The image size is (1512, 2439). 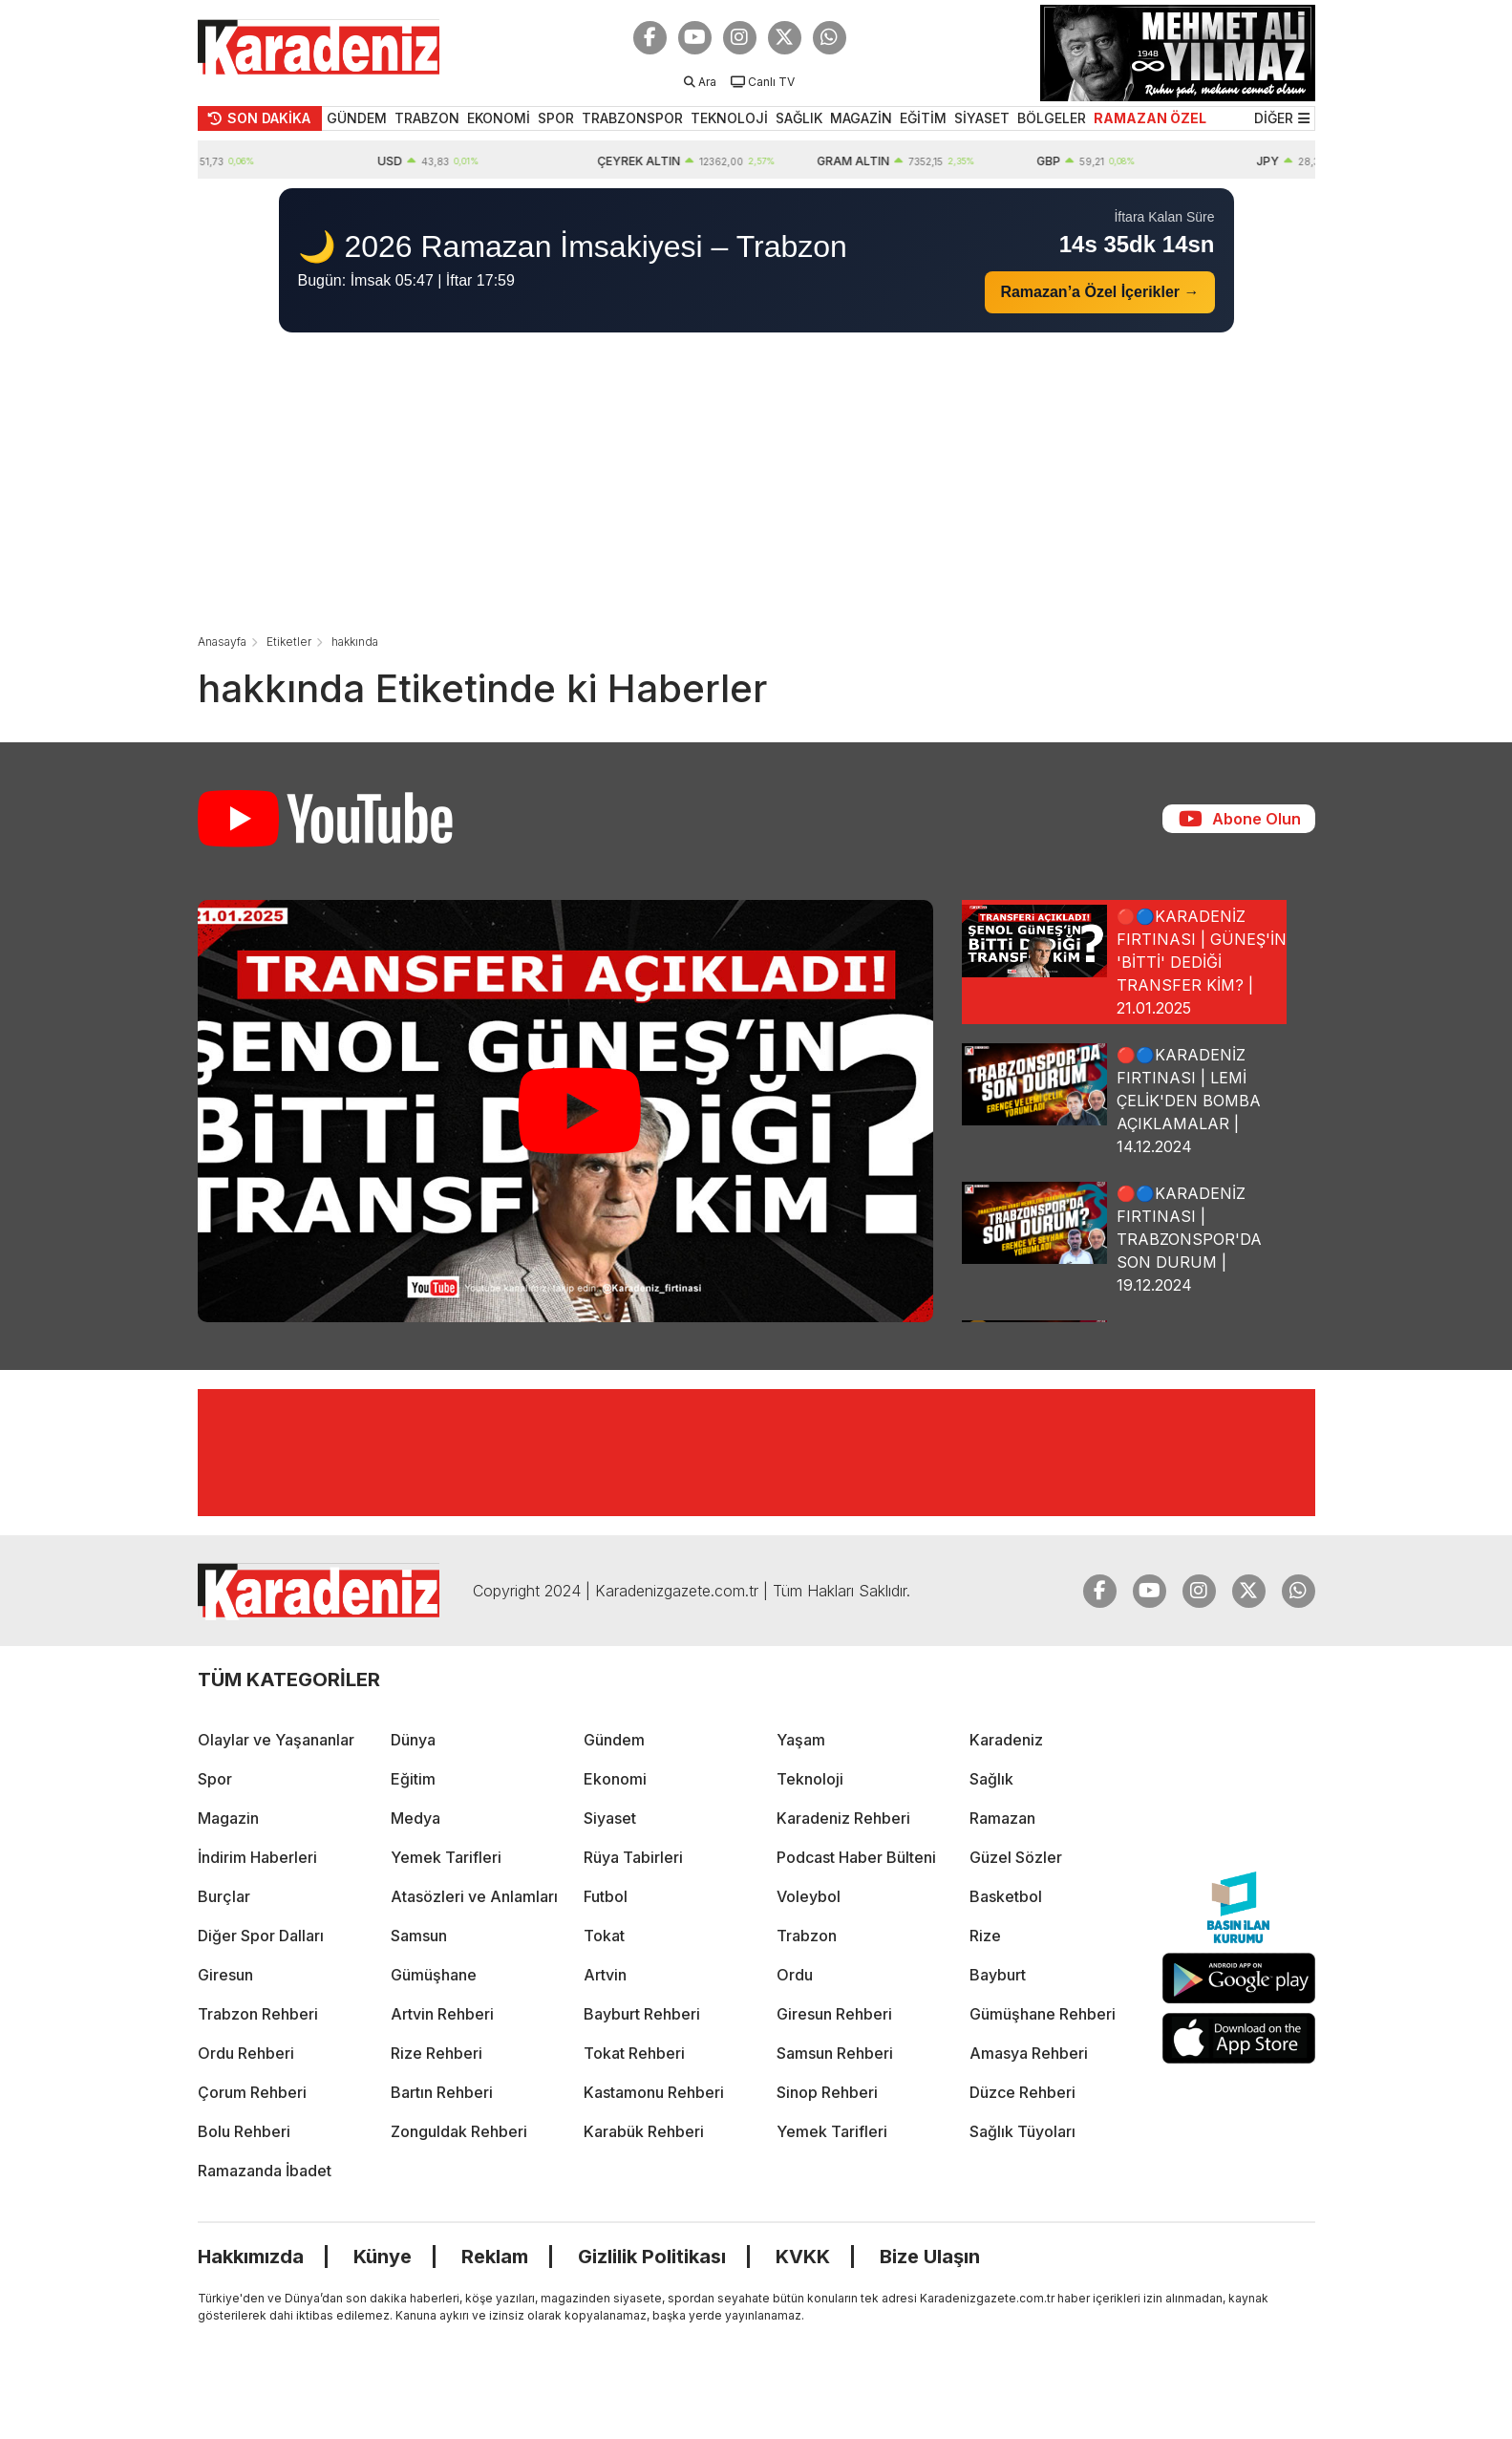 What do you see at coordinates (426, 118) in the screenshot?
I see `TRABZON` at bounding box center [426, 118].